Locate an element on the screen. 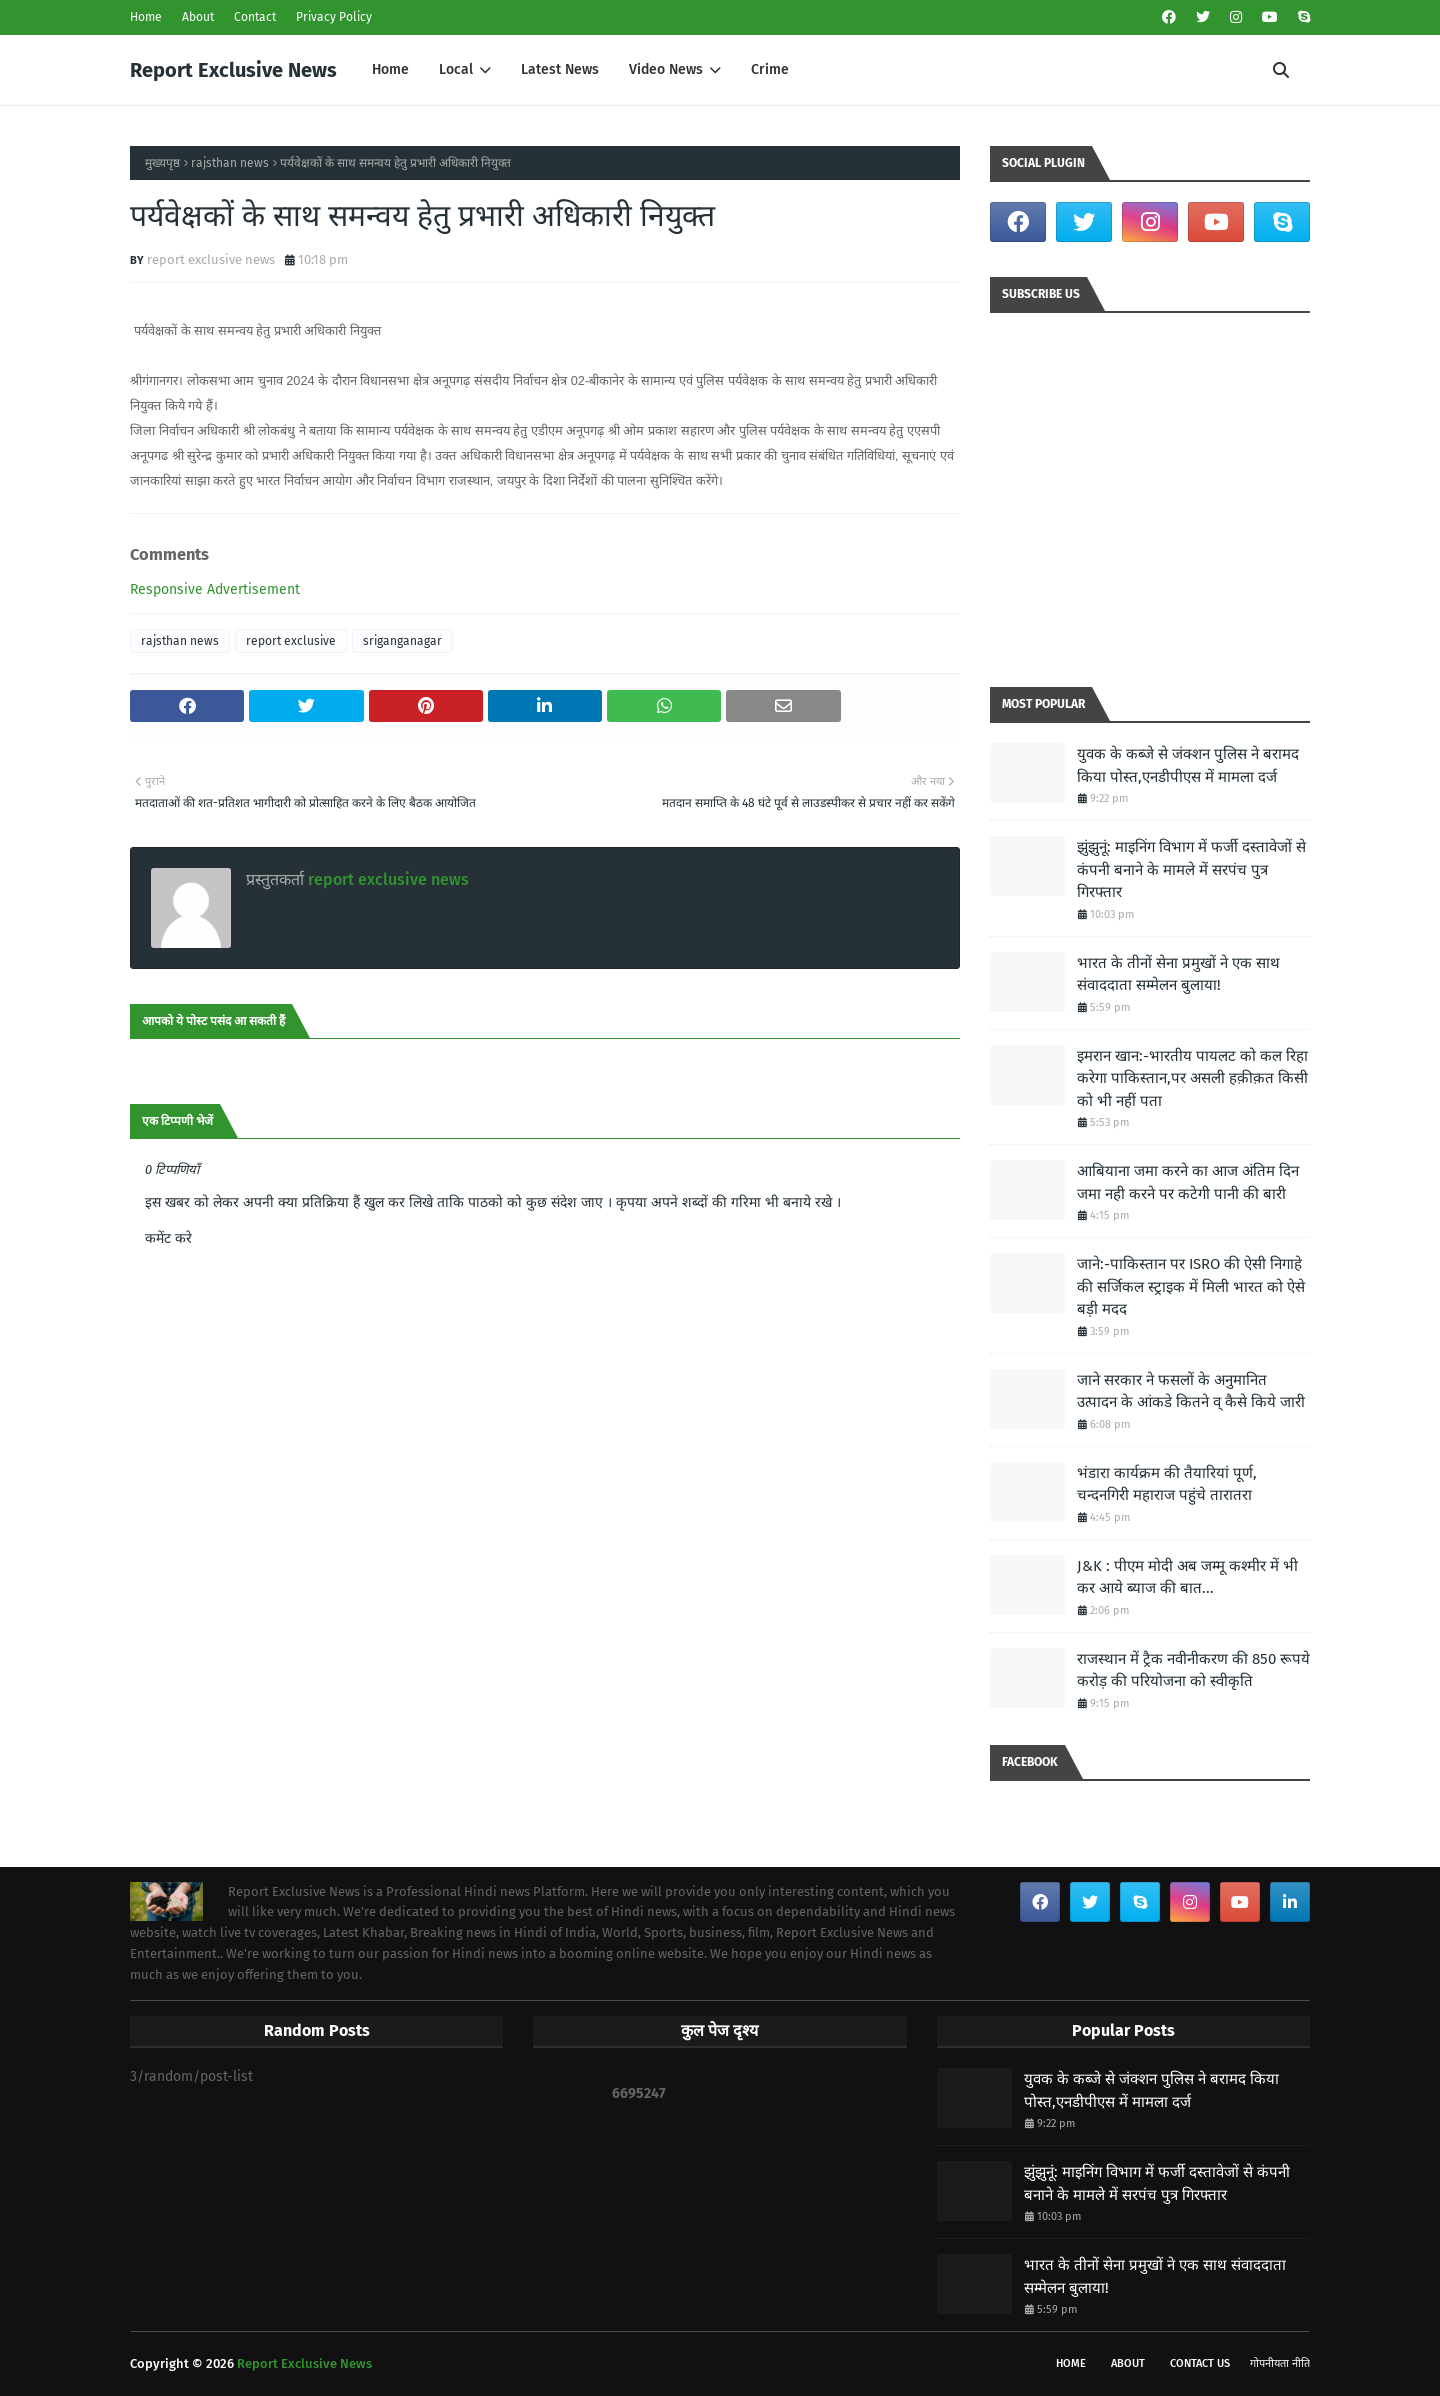 The height and width of the screenshot is (2396, 1440). Local [menuitem] is located at coordinates (456, 69).